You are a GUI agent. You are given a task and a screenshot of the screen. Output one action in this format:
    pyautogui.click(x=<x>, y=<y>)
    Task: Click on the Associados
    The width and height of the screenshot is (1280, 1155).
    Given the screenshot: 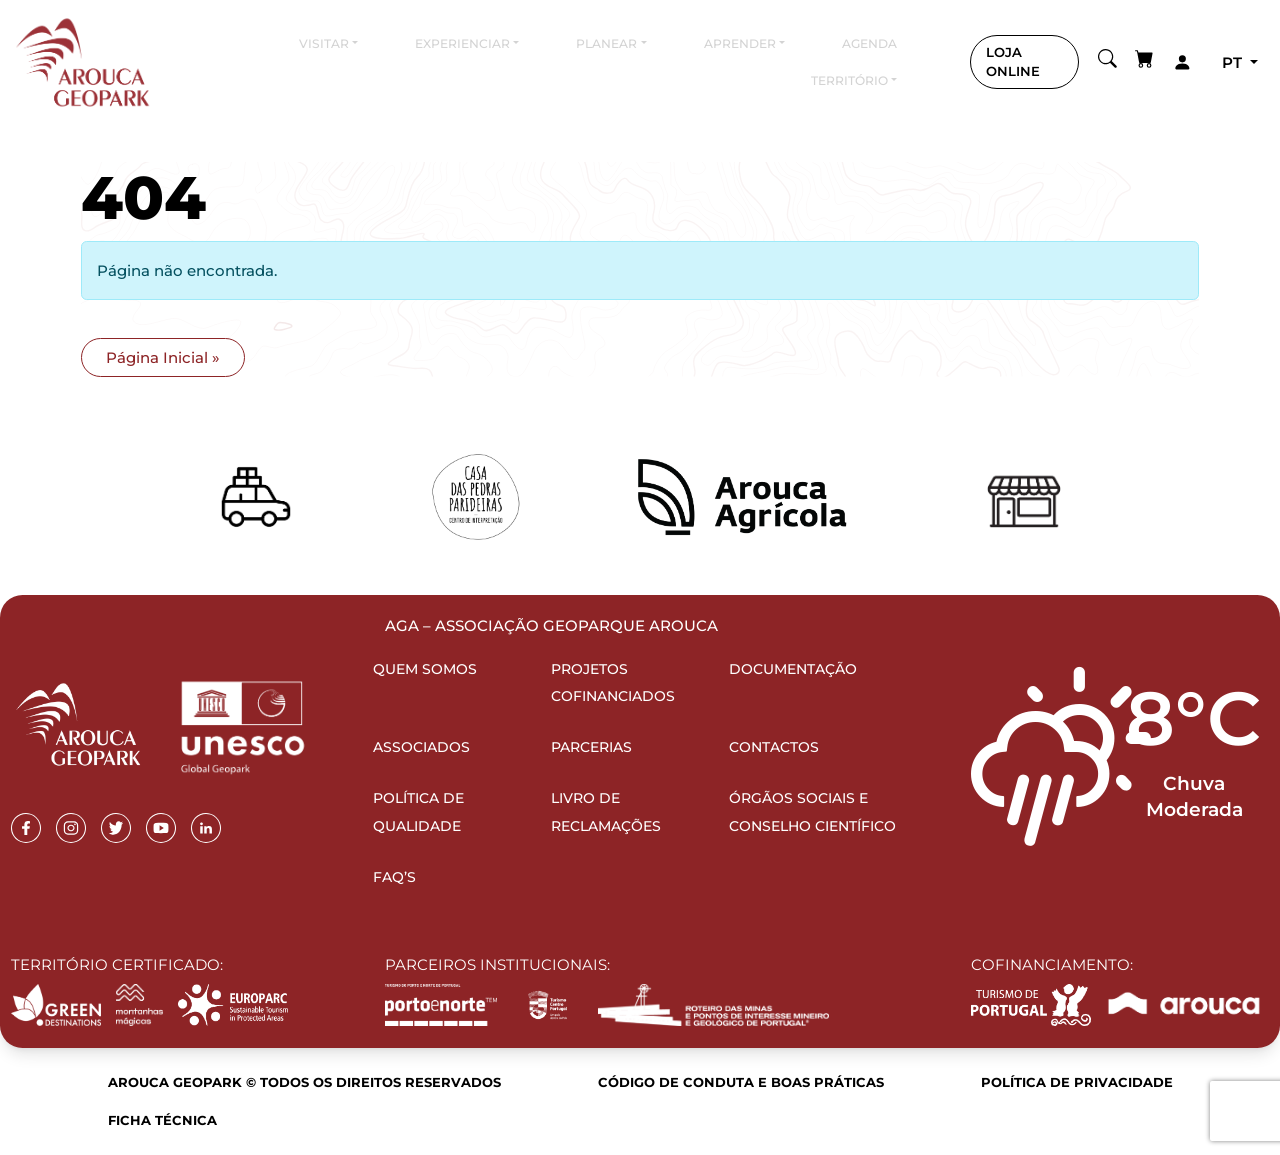 What is the action you would take?
    pyautogui.click(x=421, y=747)
    